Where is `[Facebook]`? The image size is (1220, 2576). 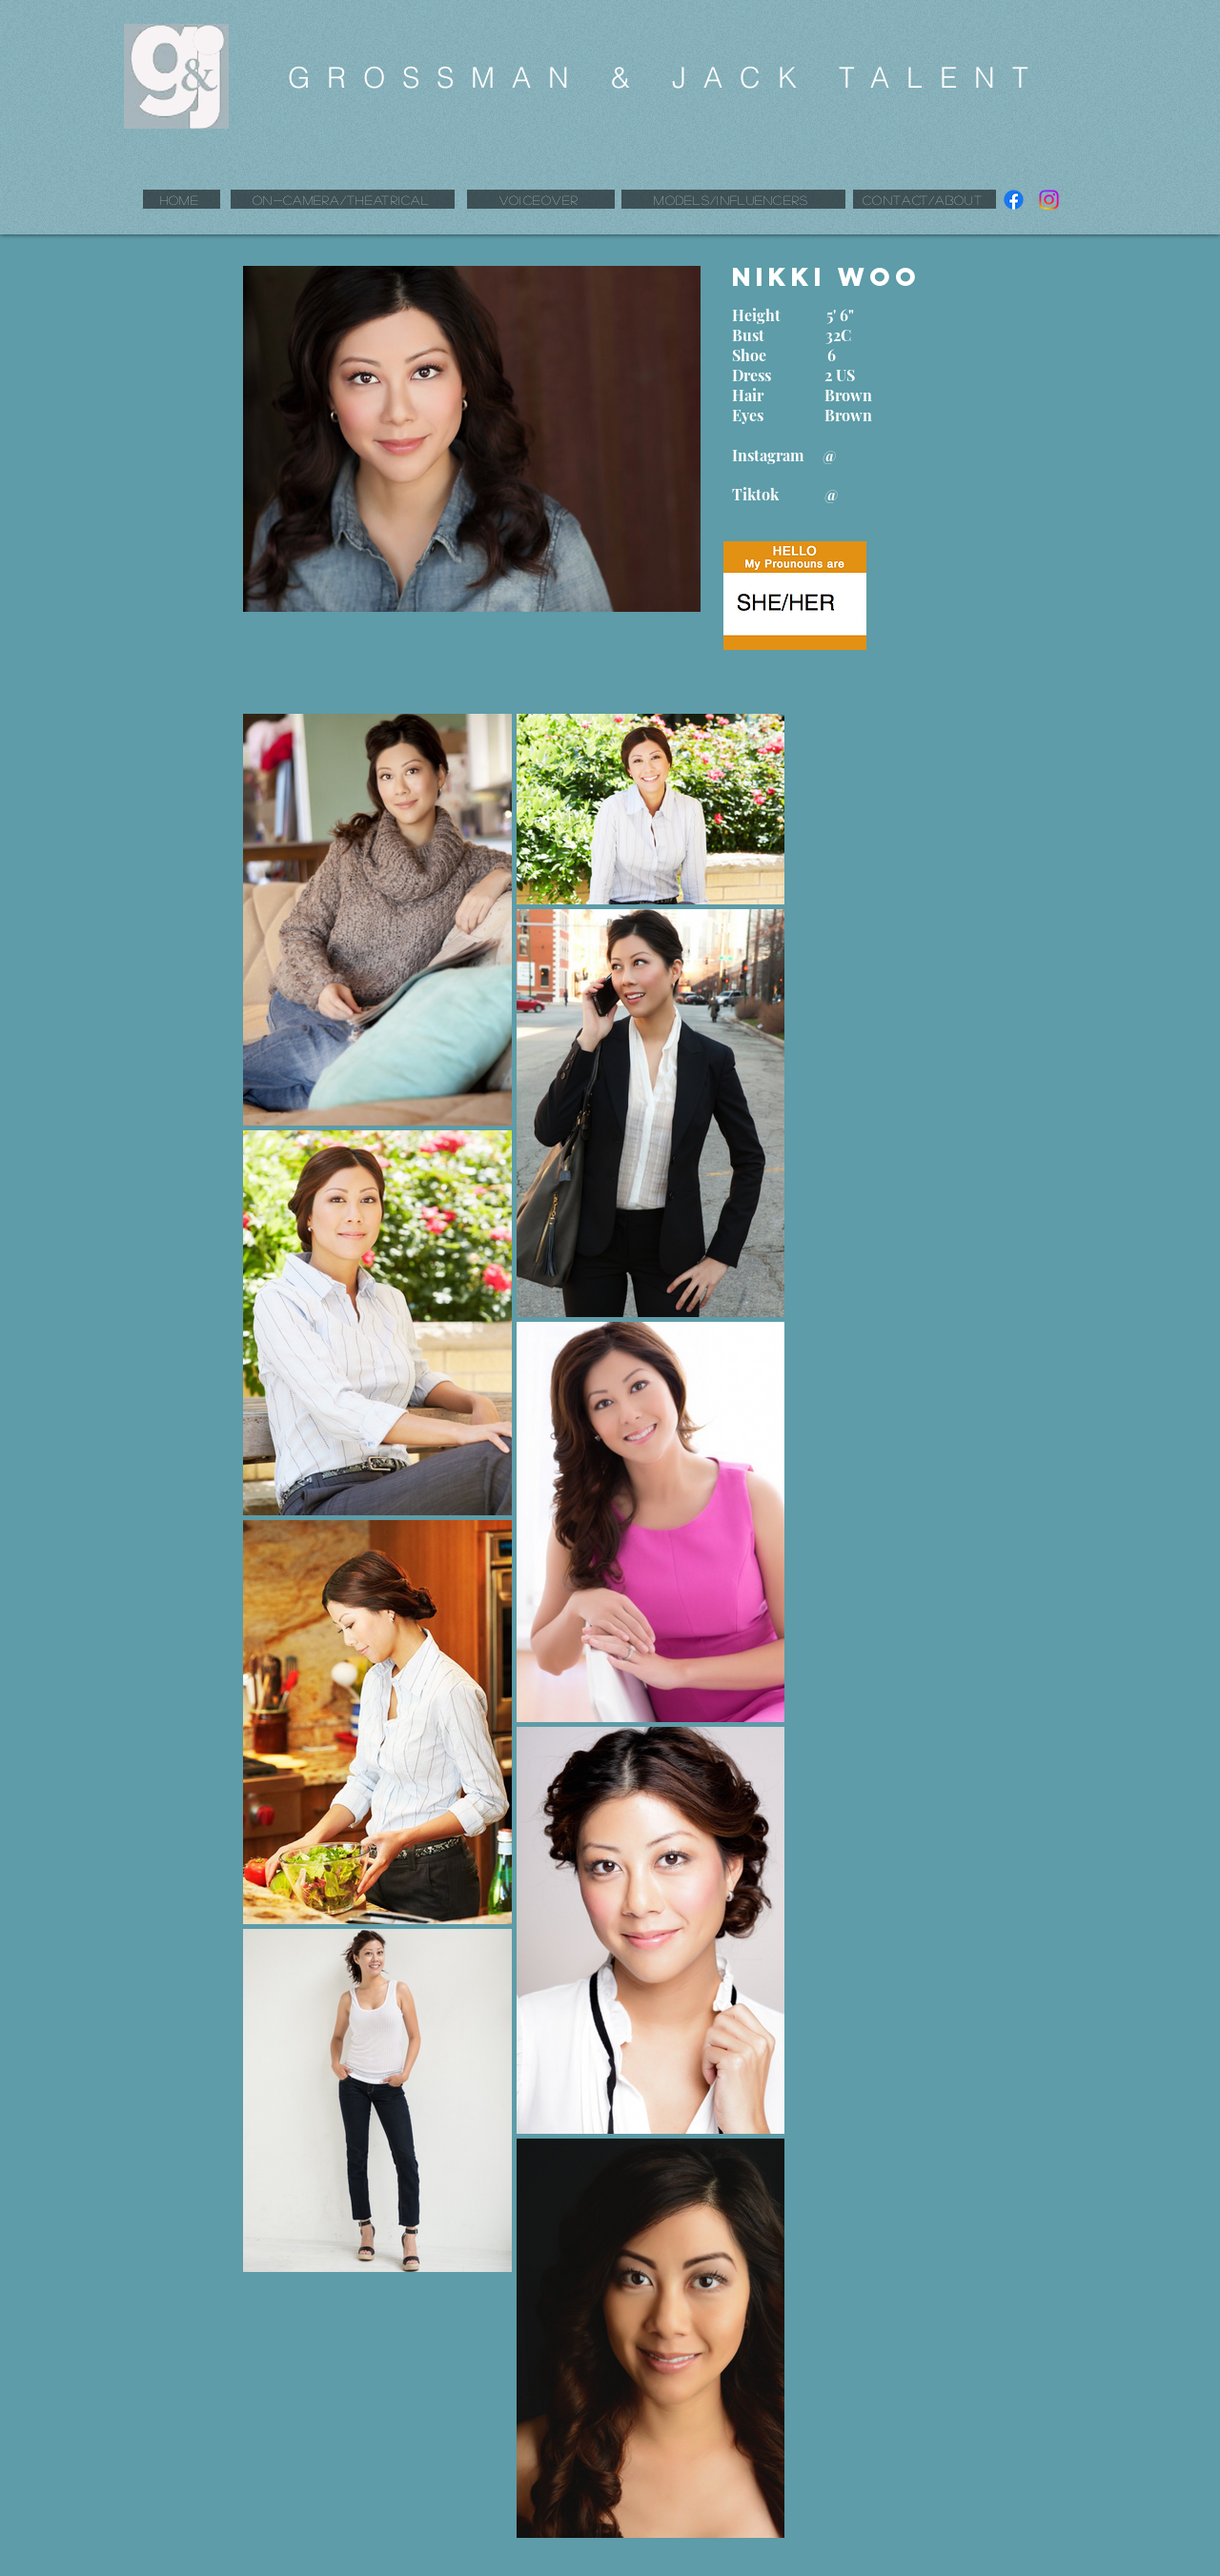 [Facebook] is located at coordinates (1014, 200).